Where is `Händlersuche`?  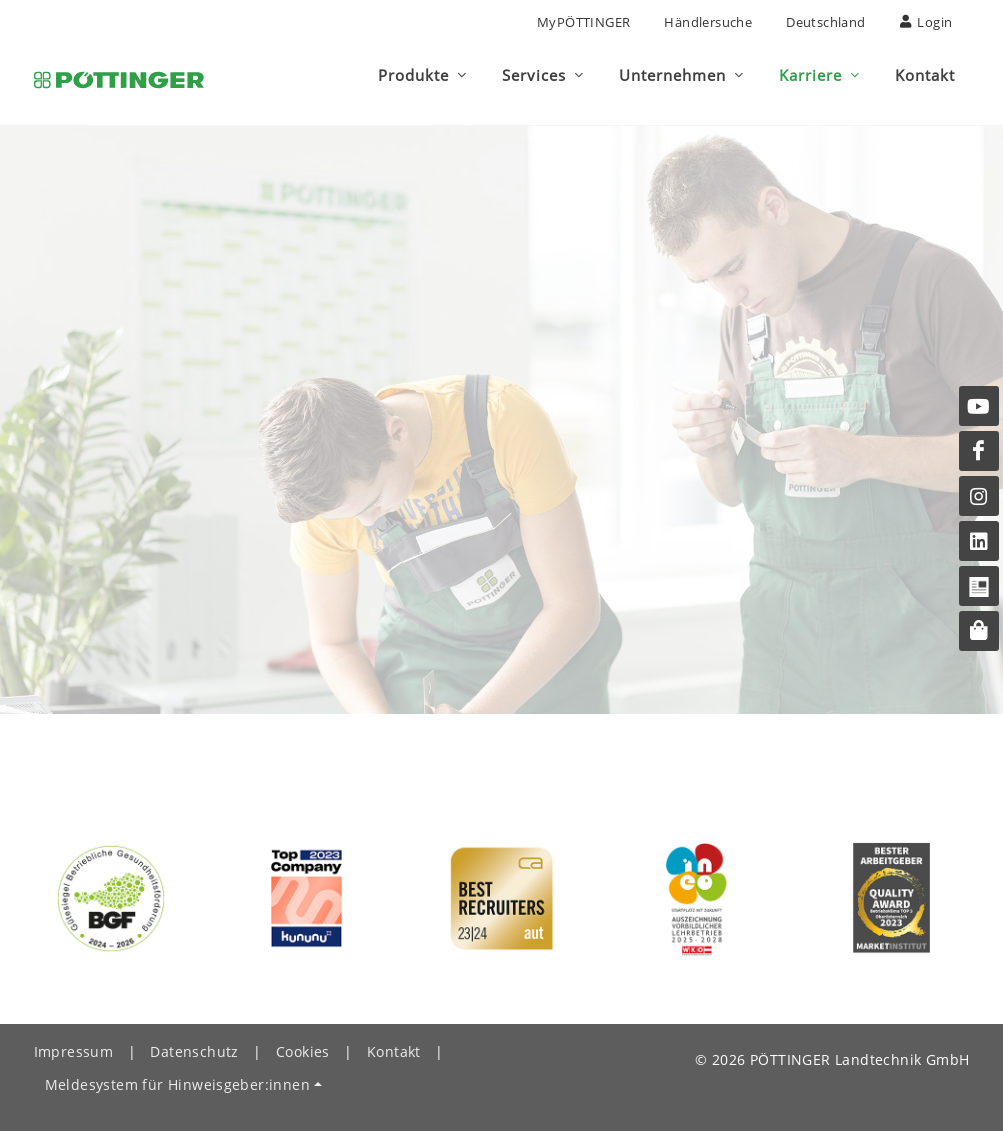 Händlersuche is located at coordinates (708, 22).